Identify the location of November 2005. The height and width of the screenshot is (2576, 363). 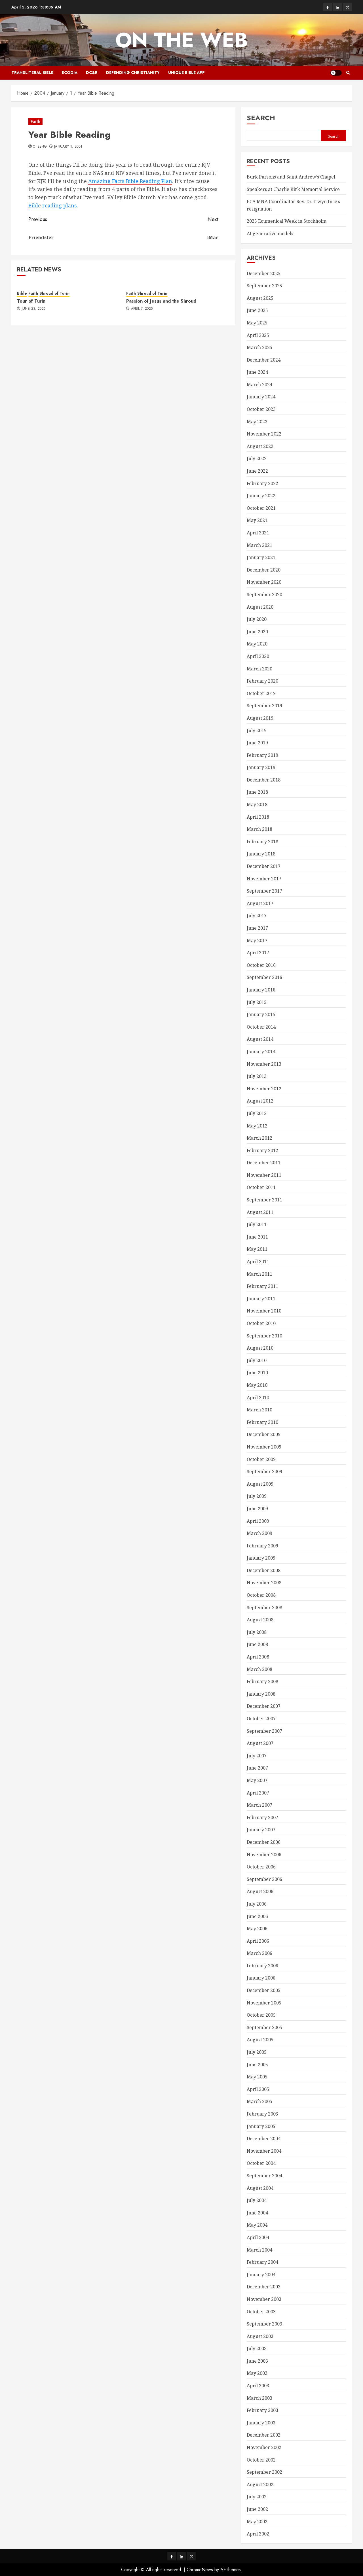
(264, 2003).